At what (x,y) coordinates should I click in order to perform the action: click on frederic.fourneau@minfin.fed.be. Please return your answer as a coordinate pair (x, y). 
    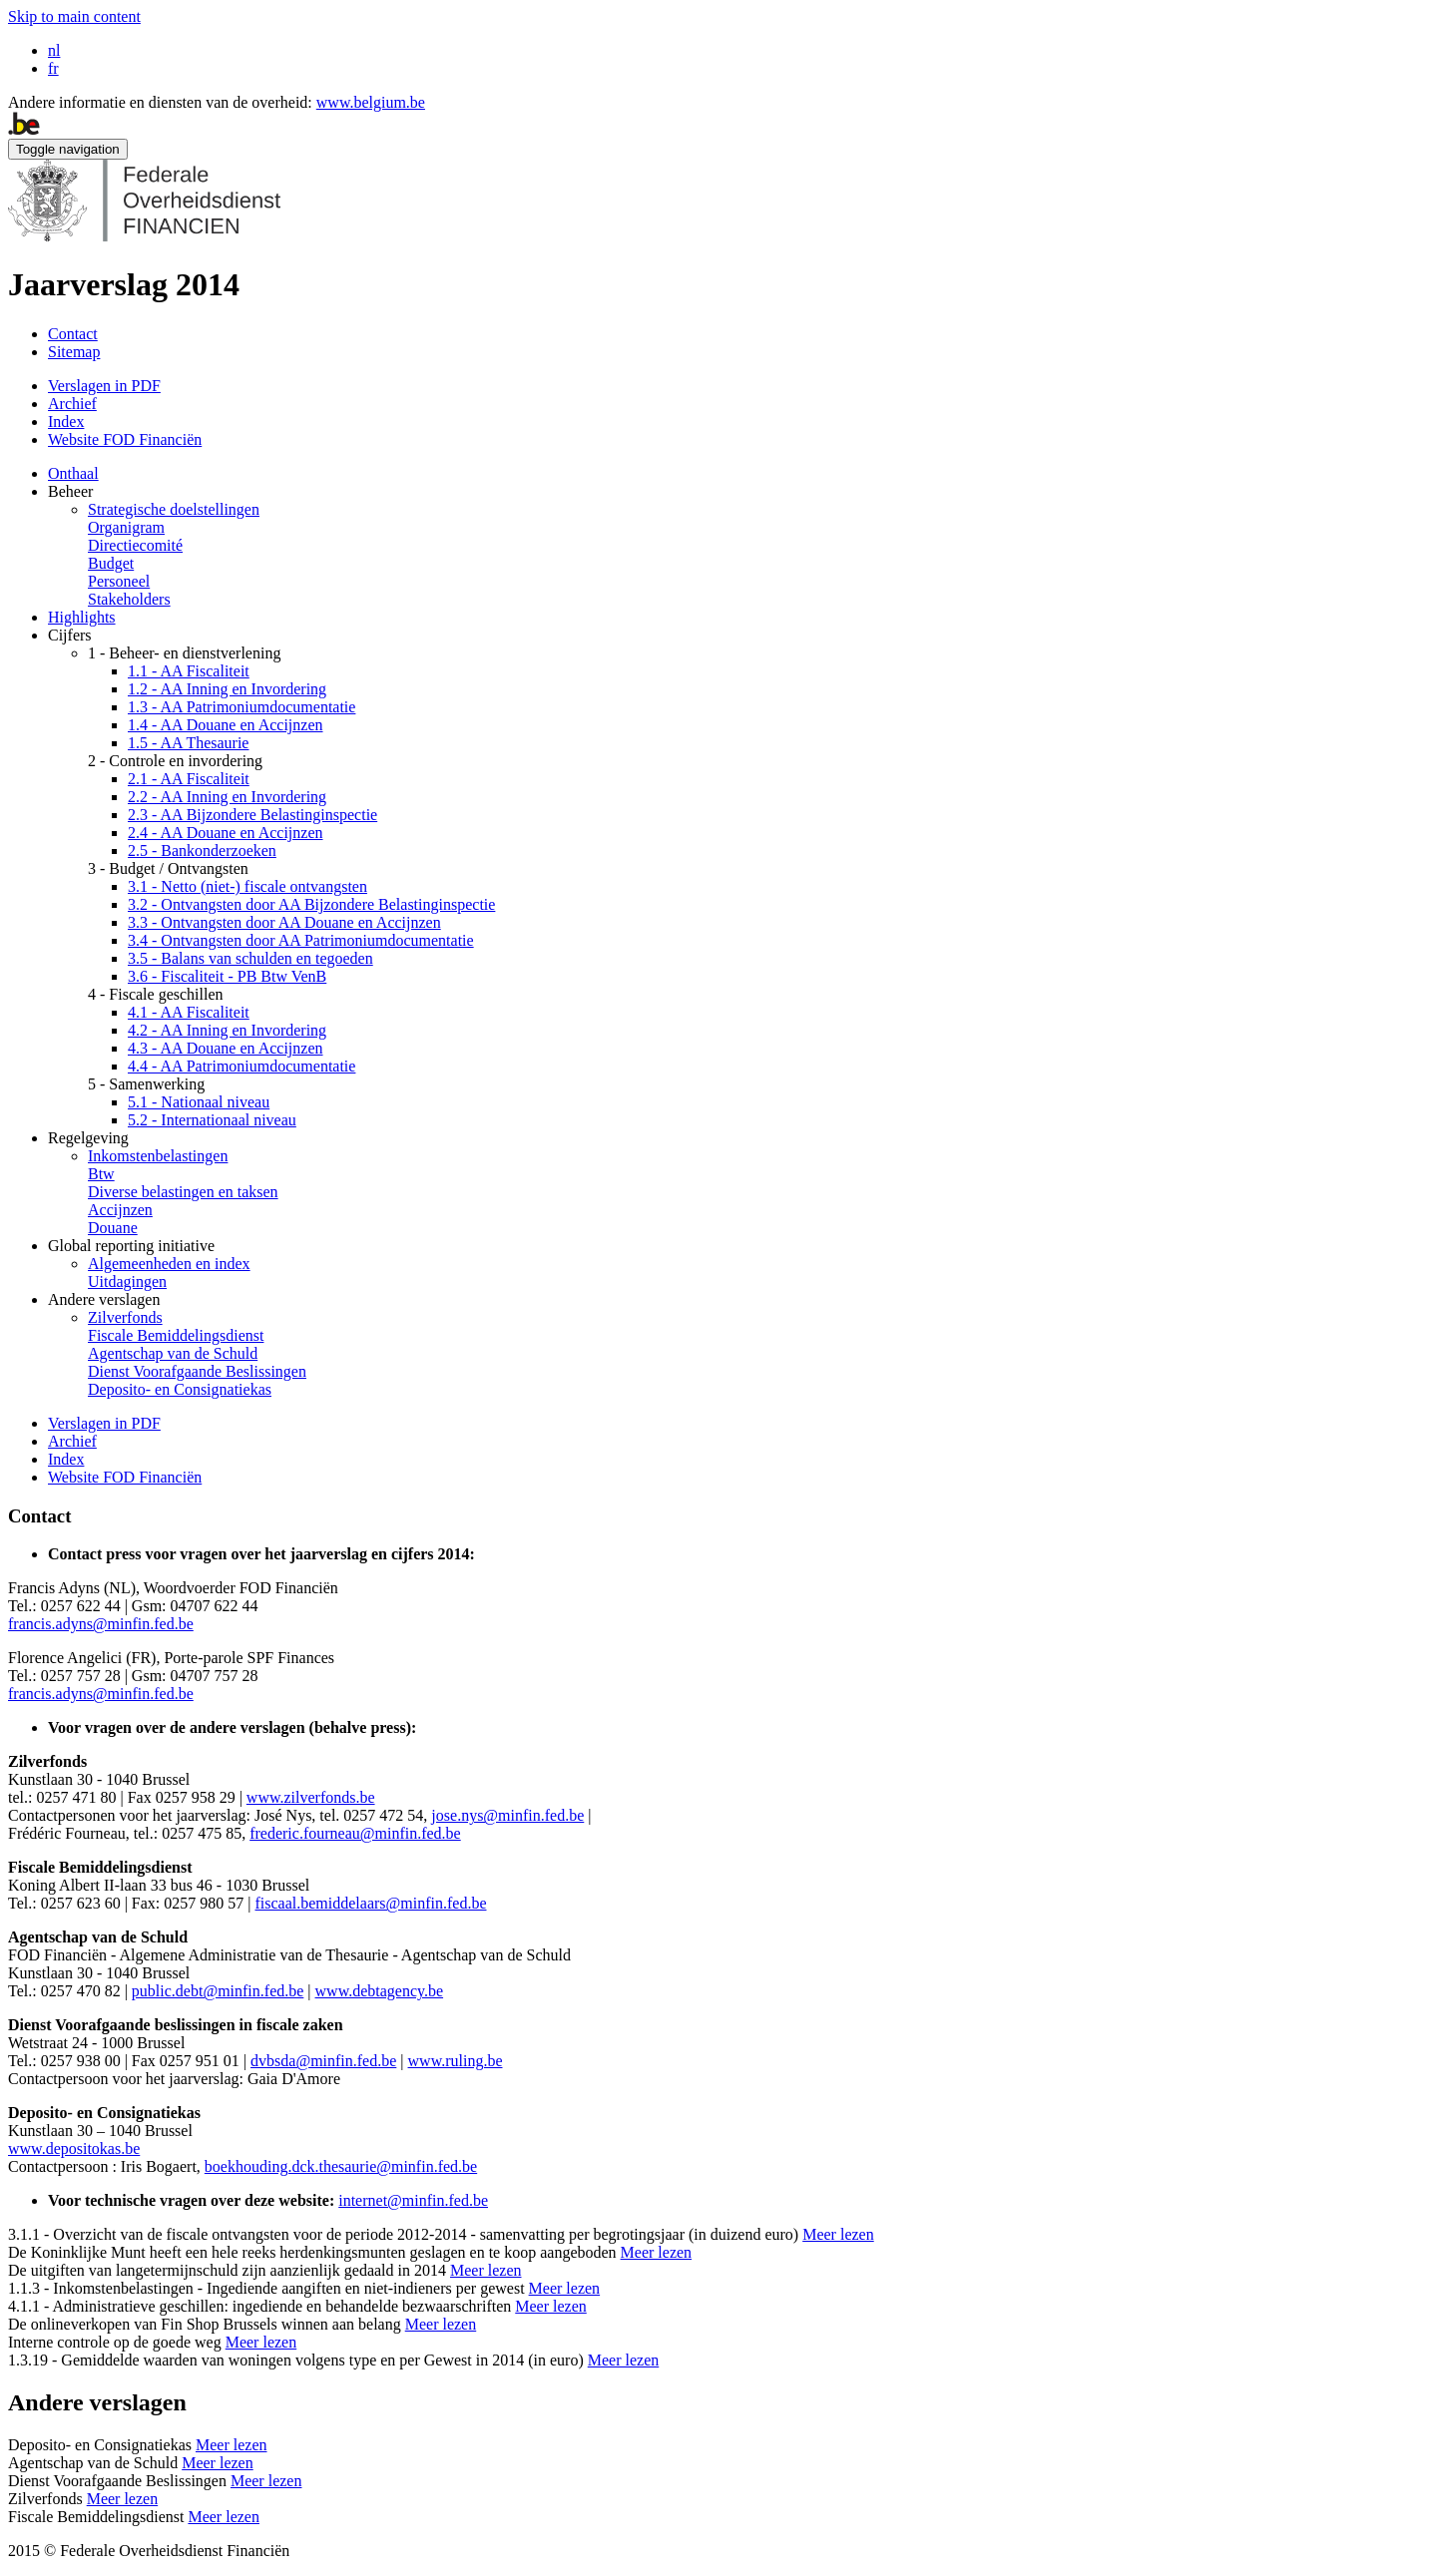
    Looking at the image, I should click on (355, 1833).